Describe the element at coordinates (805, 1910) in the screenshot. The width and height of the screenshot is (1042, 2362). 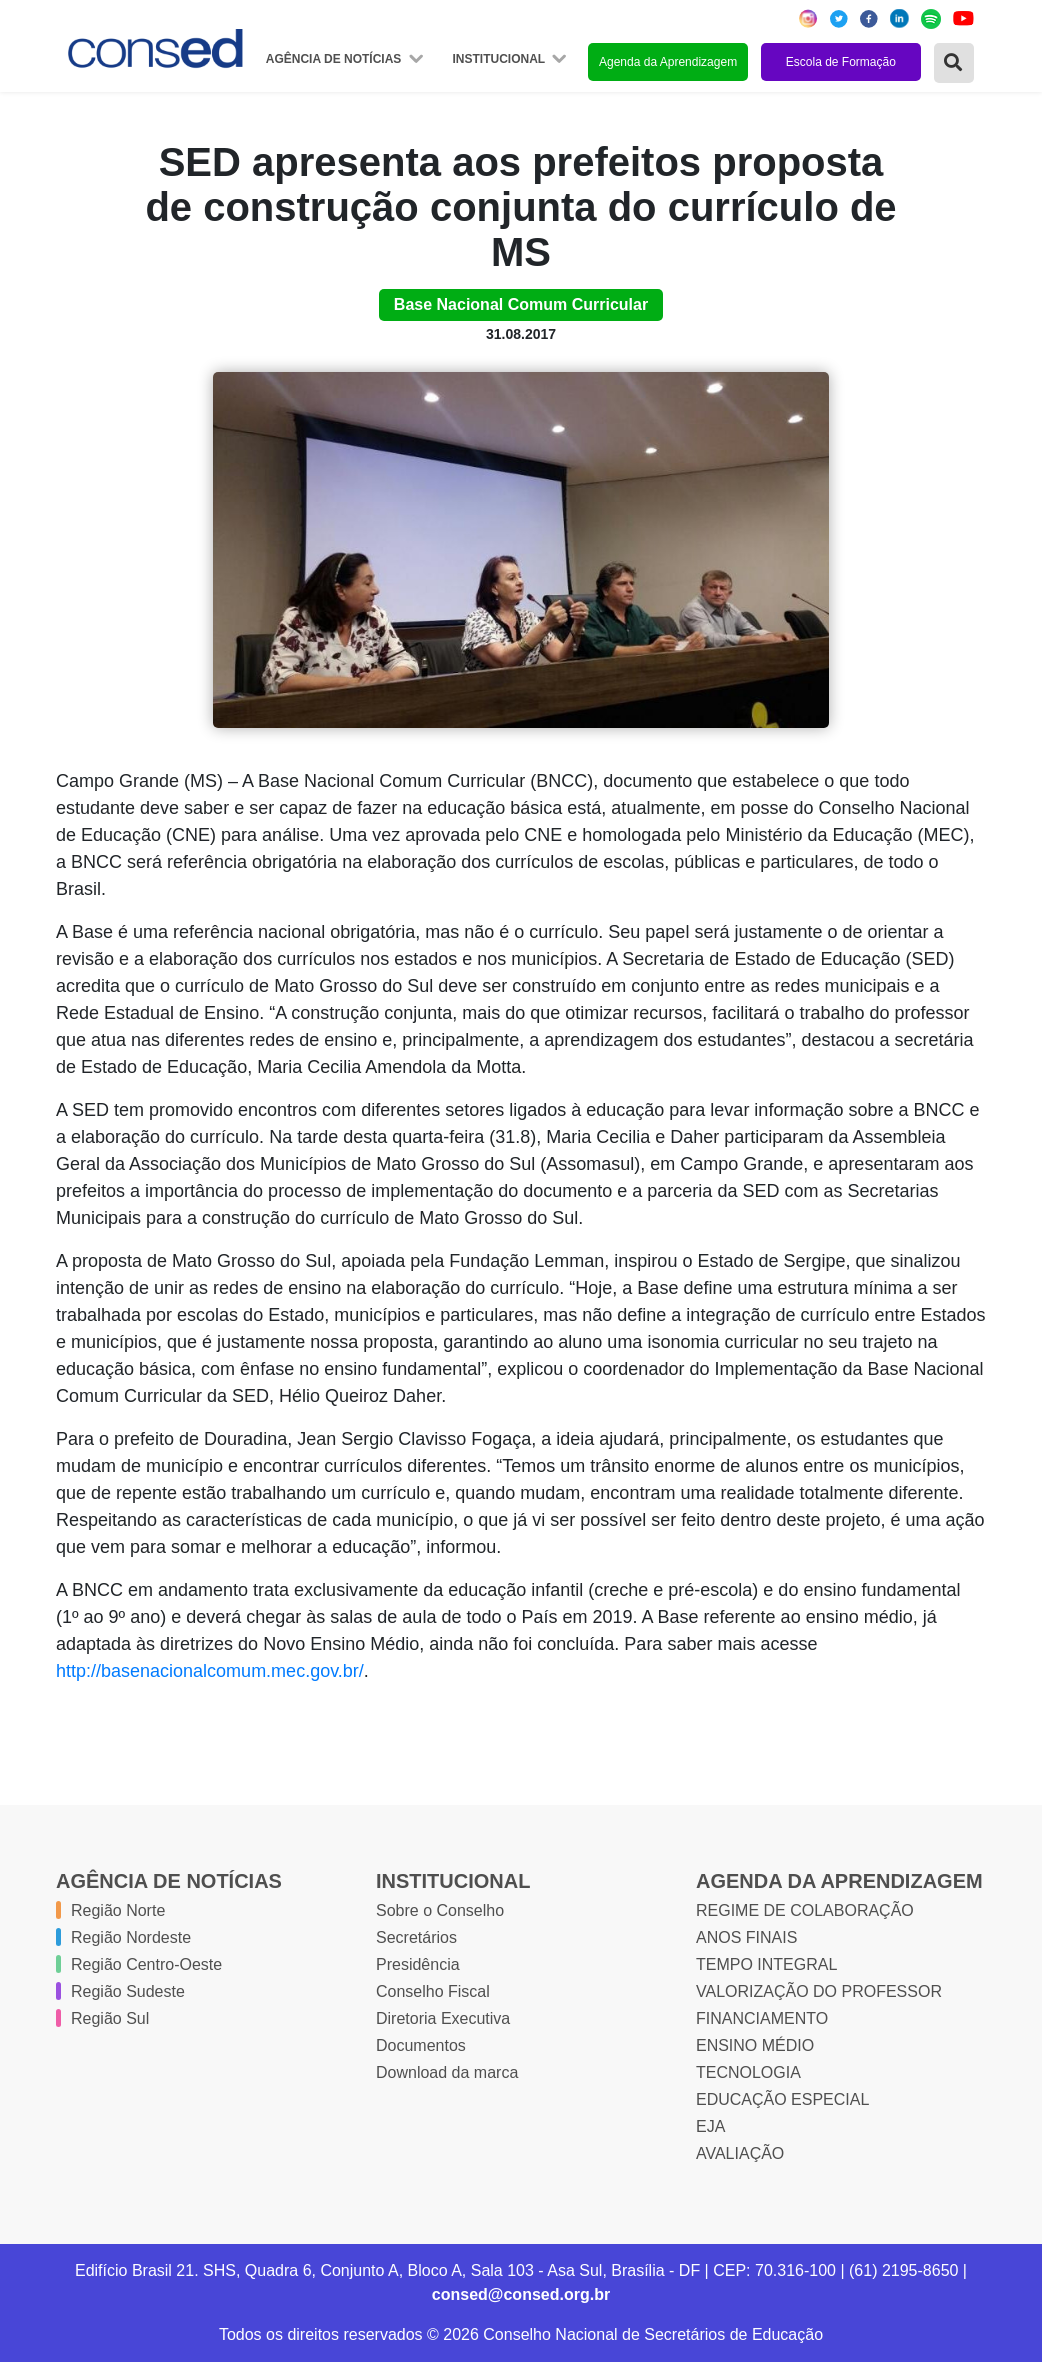
I see `REGIME DE COLABORAÇÃO` at that location.